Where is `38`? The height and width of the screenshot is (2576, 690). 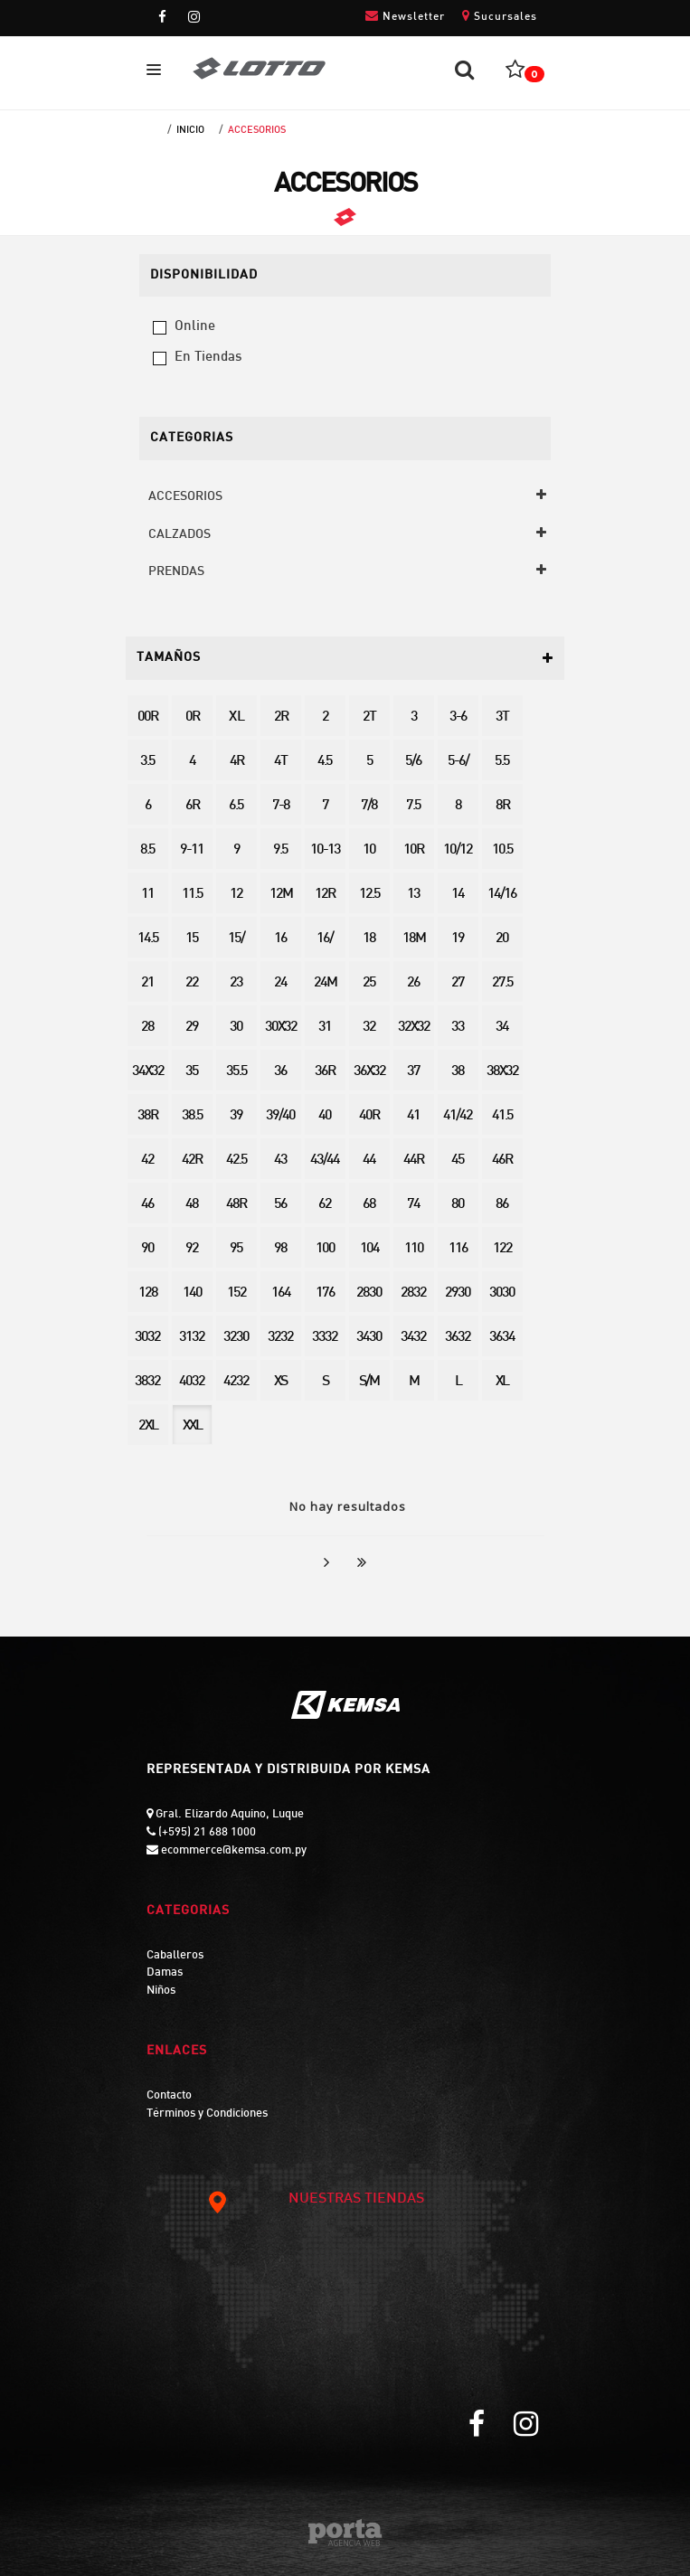
38 is located at coordinates (457, 1072).